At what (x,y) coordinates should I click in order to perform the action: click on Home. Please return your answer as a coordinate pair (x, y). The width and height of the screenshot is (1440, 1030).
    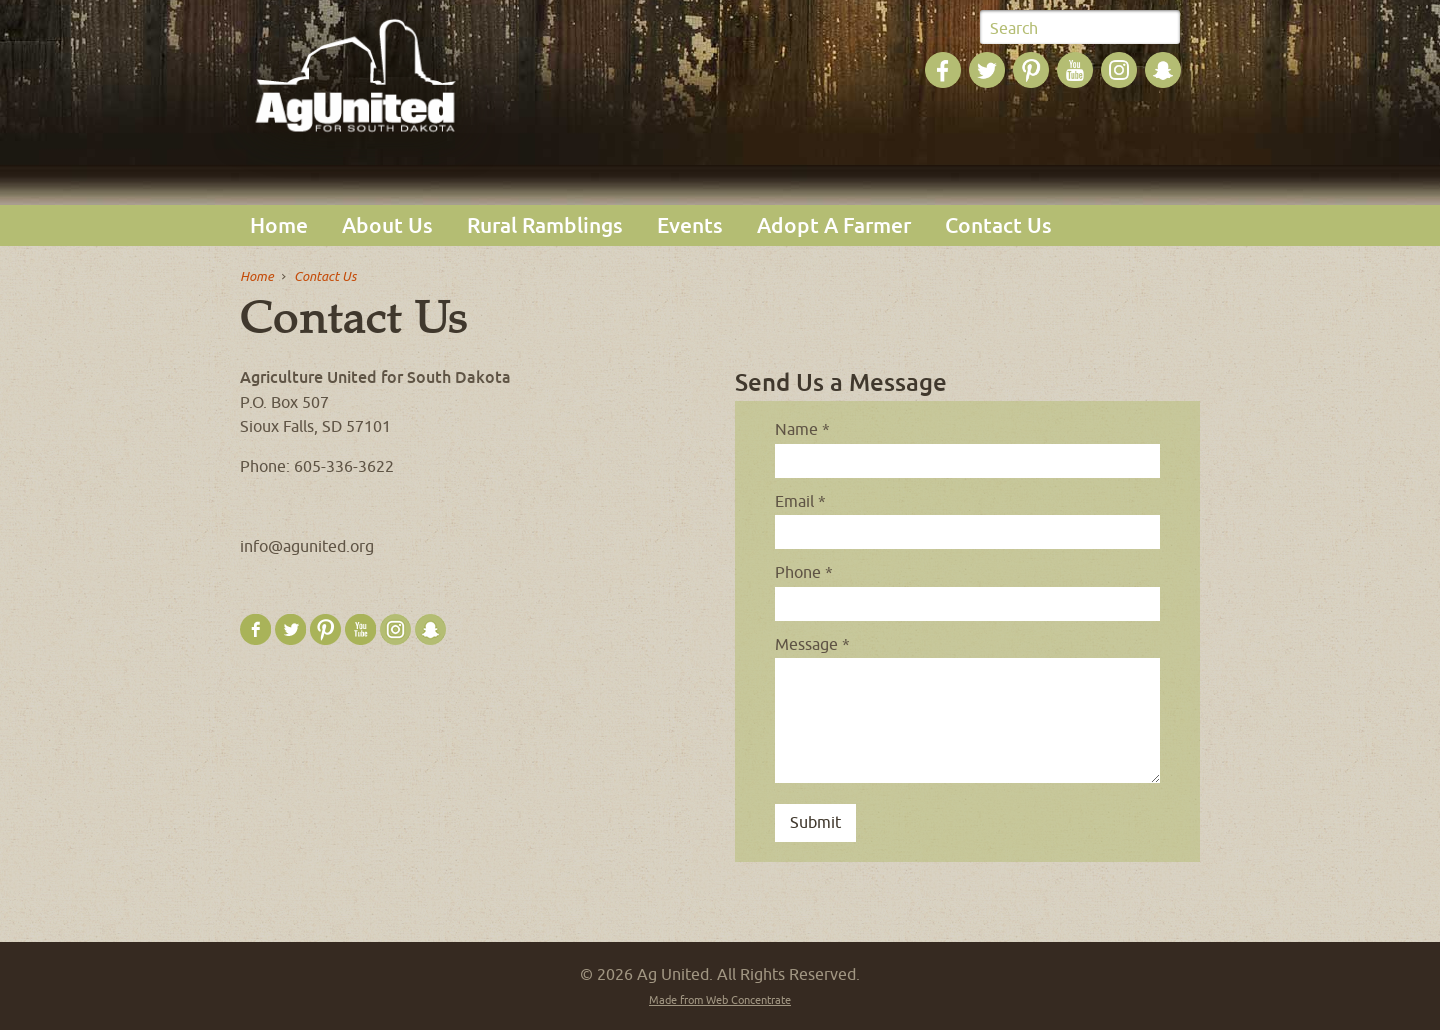
    Looking at the image, I should click on (279, 225).